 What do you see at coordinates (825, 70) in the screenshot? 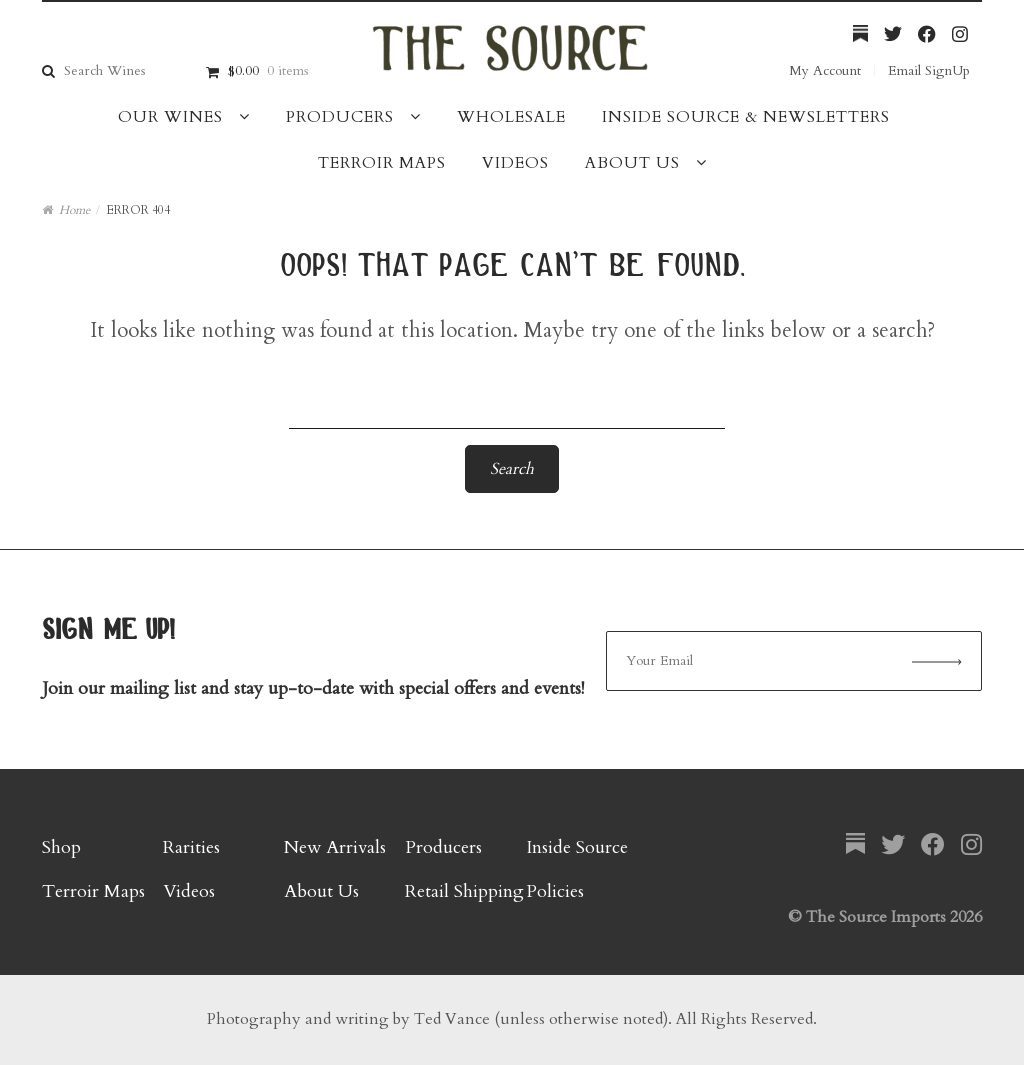
I see `My Account` at bounding box center [825, 70].